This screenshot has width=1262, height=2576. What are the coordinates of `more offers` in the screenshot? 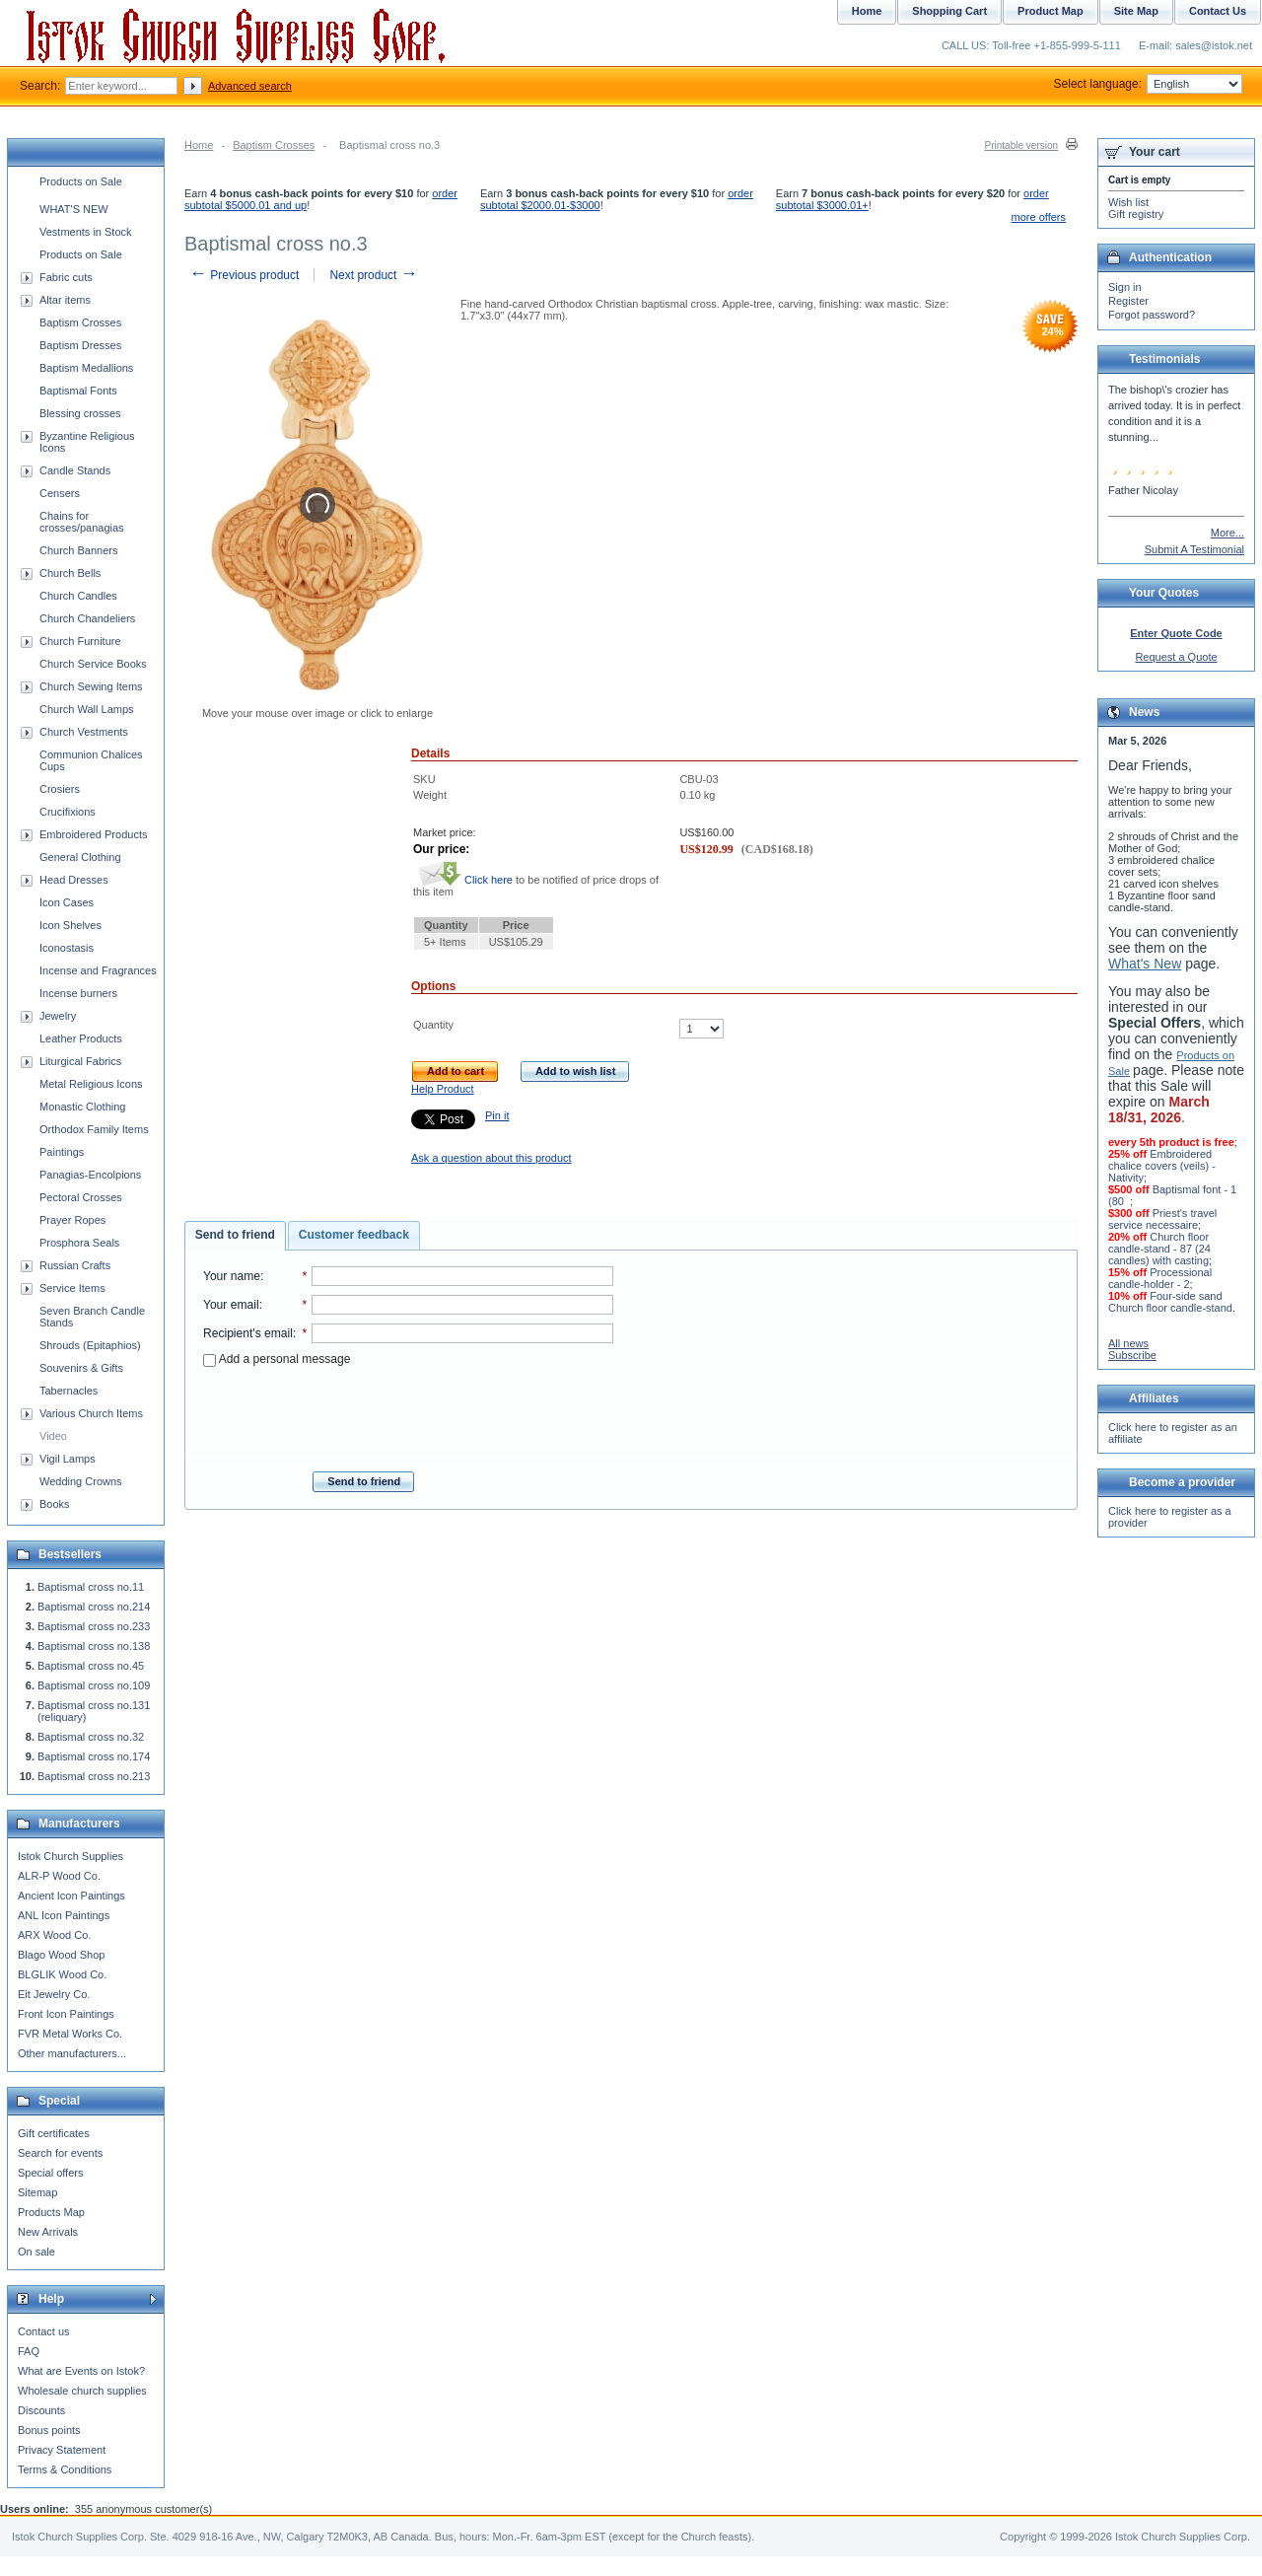 It's located at (1039, 217).